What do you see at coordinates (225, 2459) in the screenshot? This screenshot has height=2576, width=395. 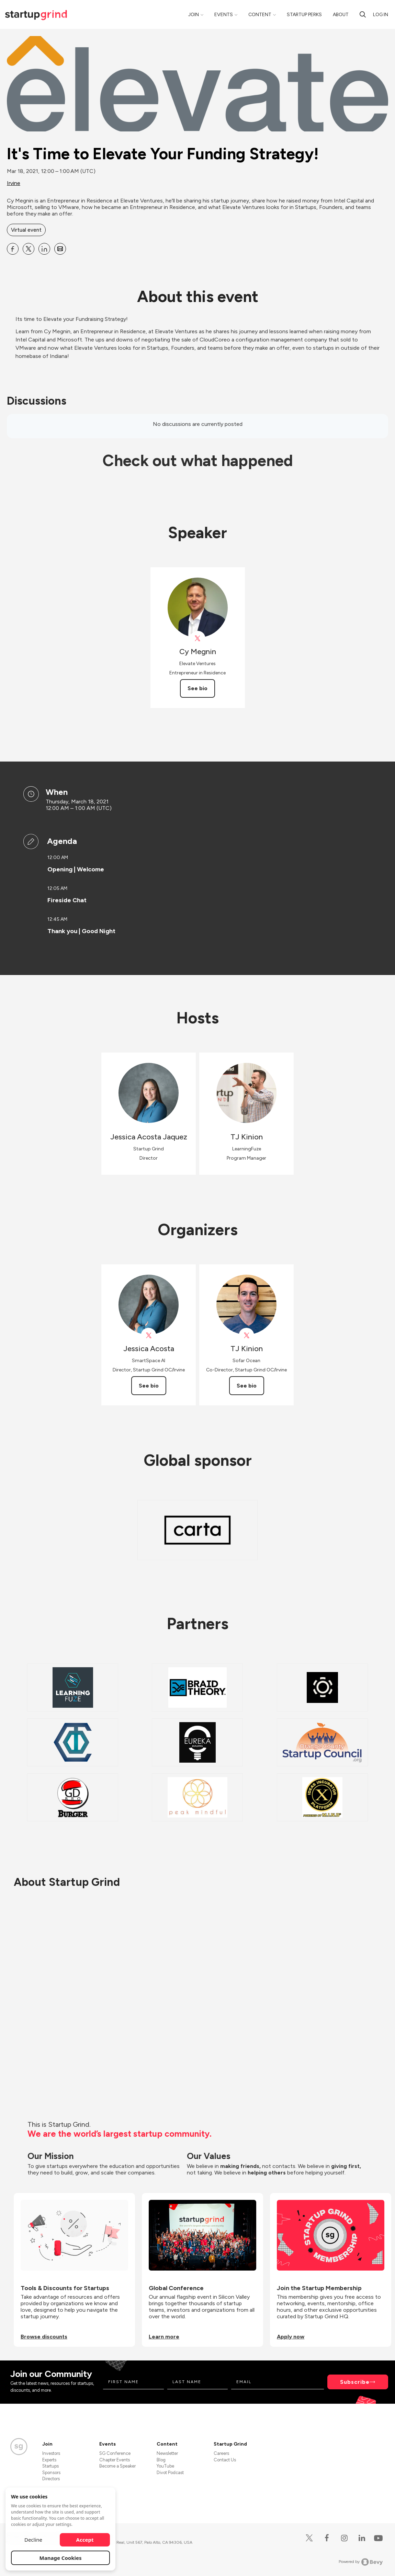 I see `Contact Us` at bounding box center [225, 2459].